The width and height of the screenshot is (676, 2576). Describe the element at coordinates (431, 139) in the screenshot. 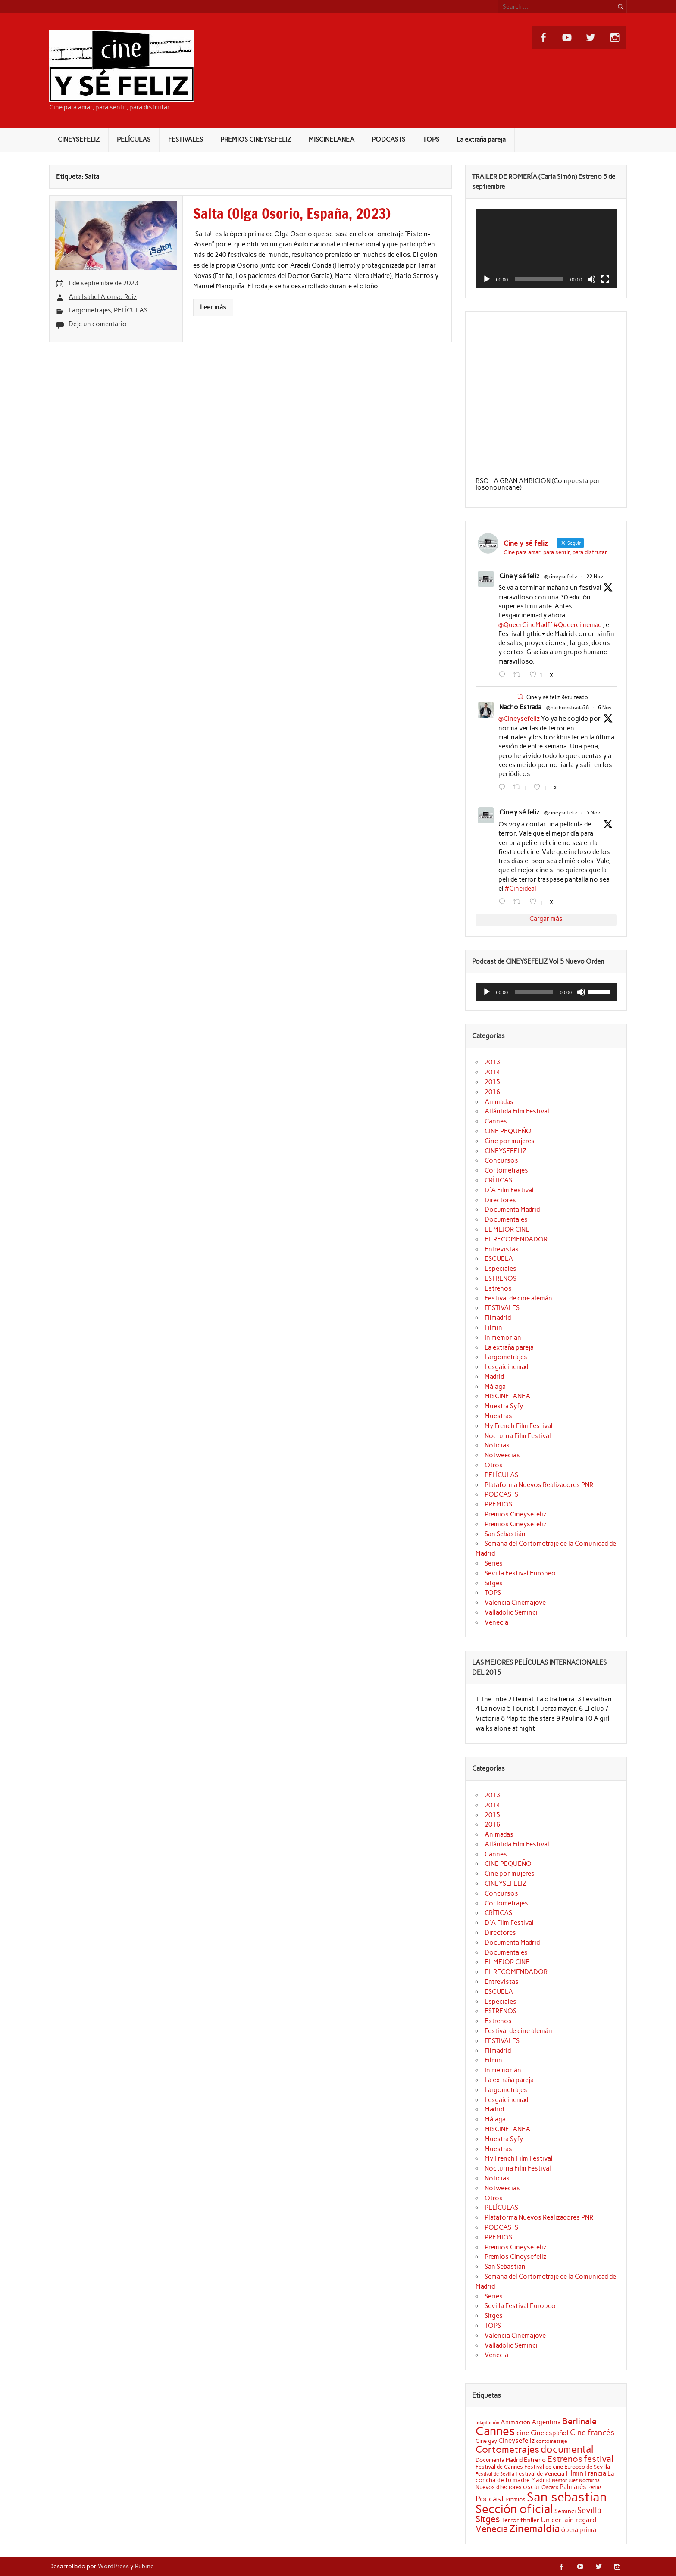

I see `TOPS` at that location.